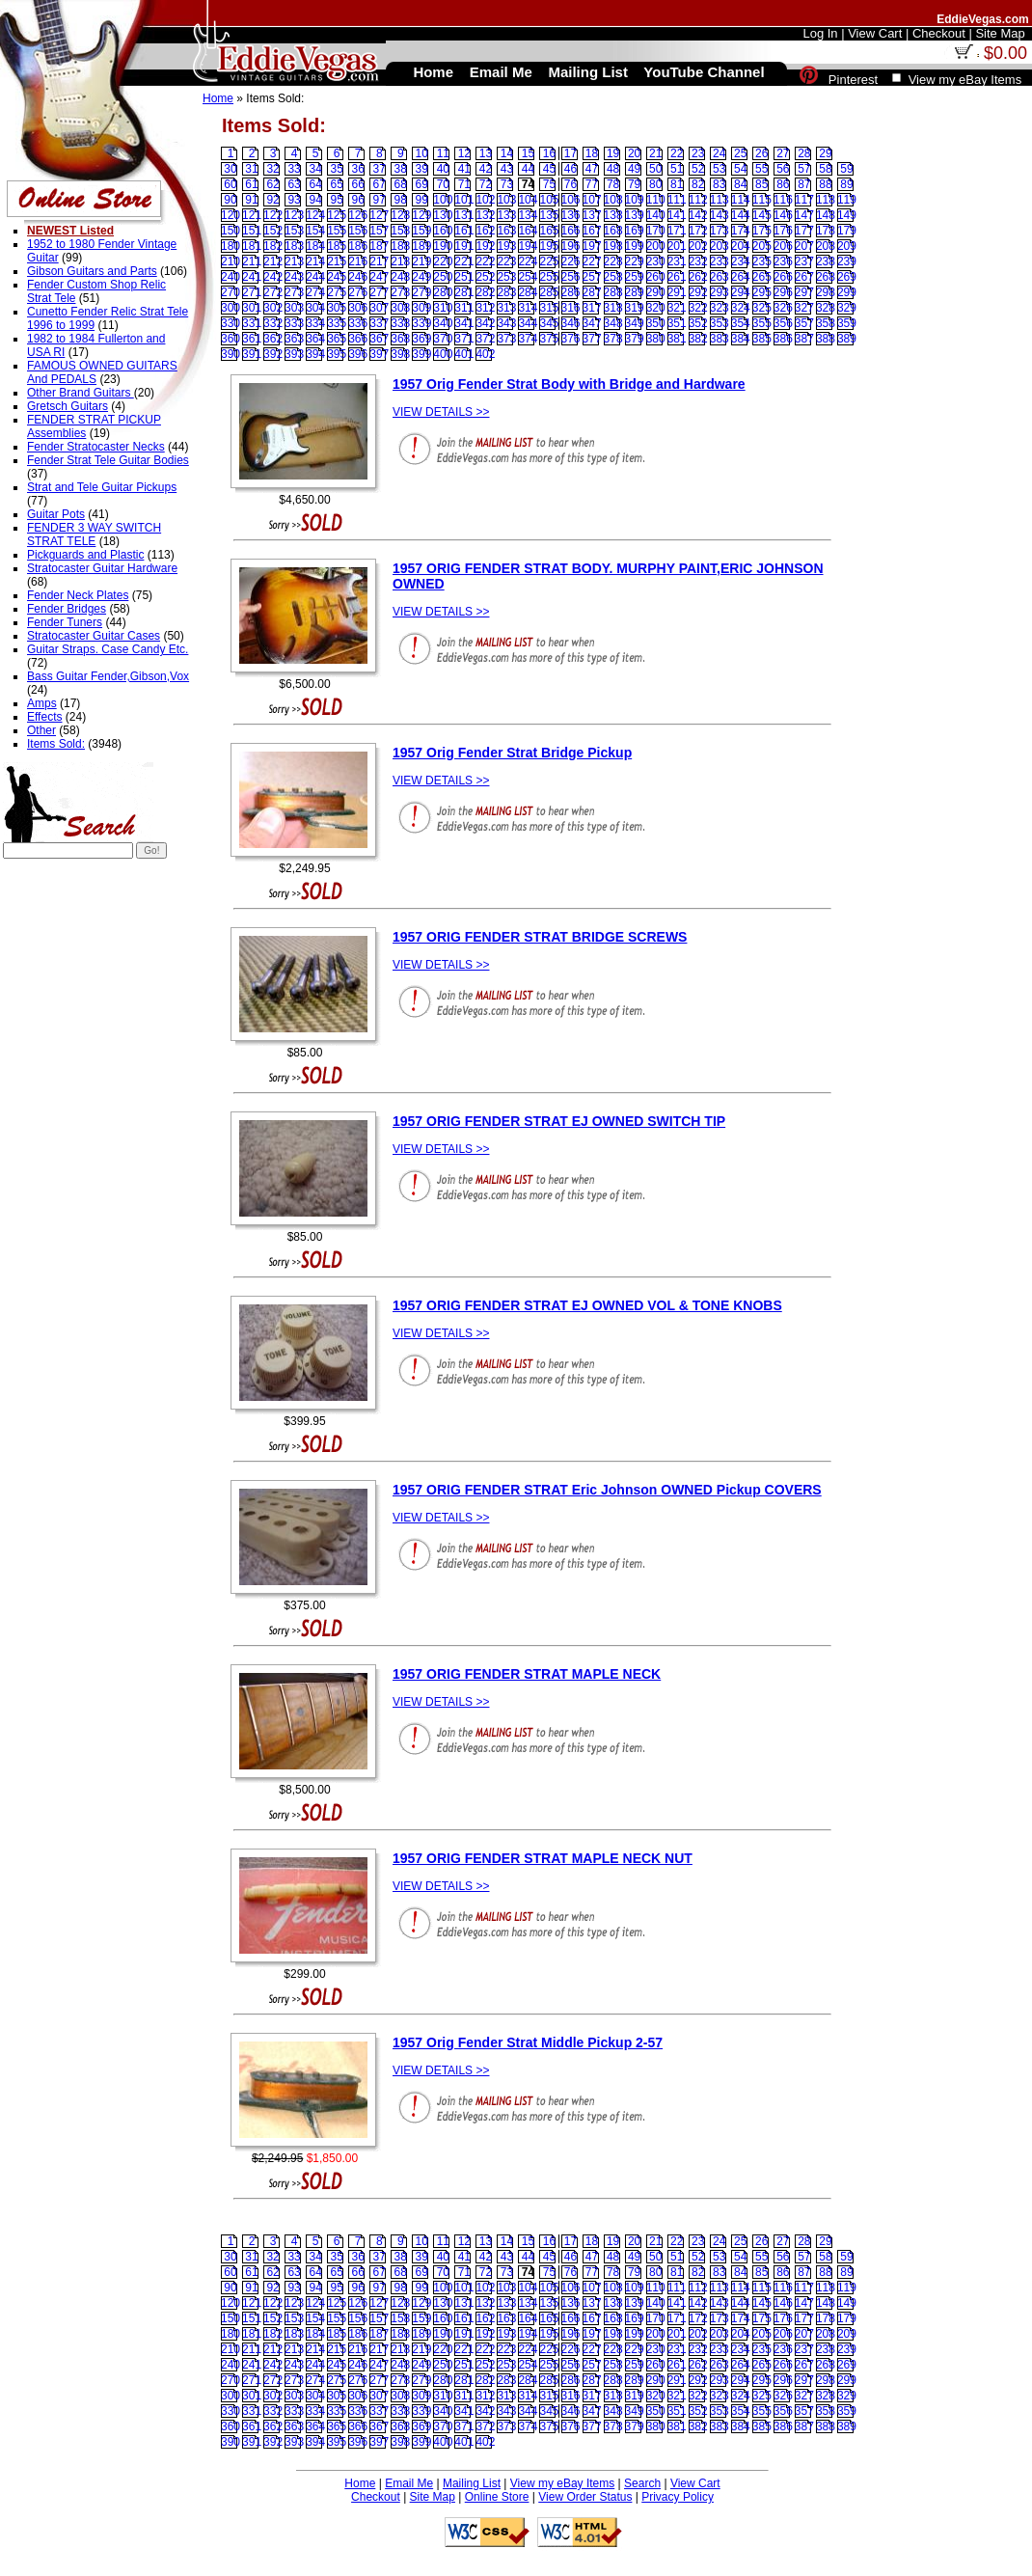 The height and width of the screenshot is (2576, 1032). What do you see at coordinates (92, 271) in the screenshot?
I see `Gibson Guitars and Parts` at bounding box center [92, 271].